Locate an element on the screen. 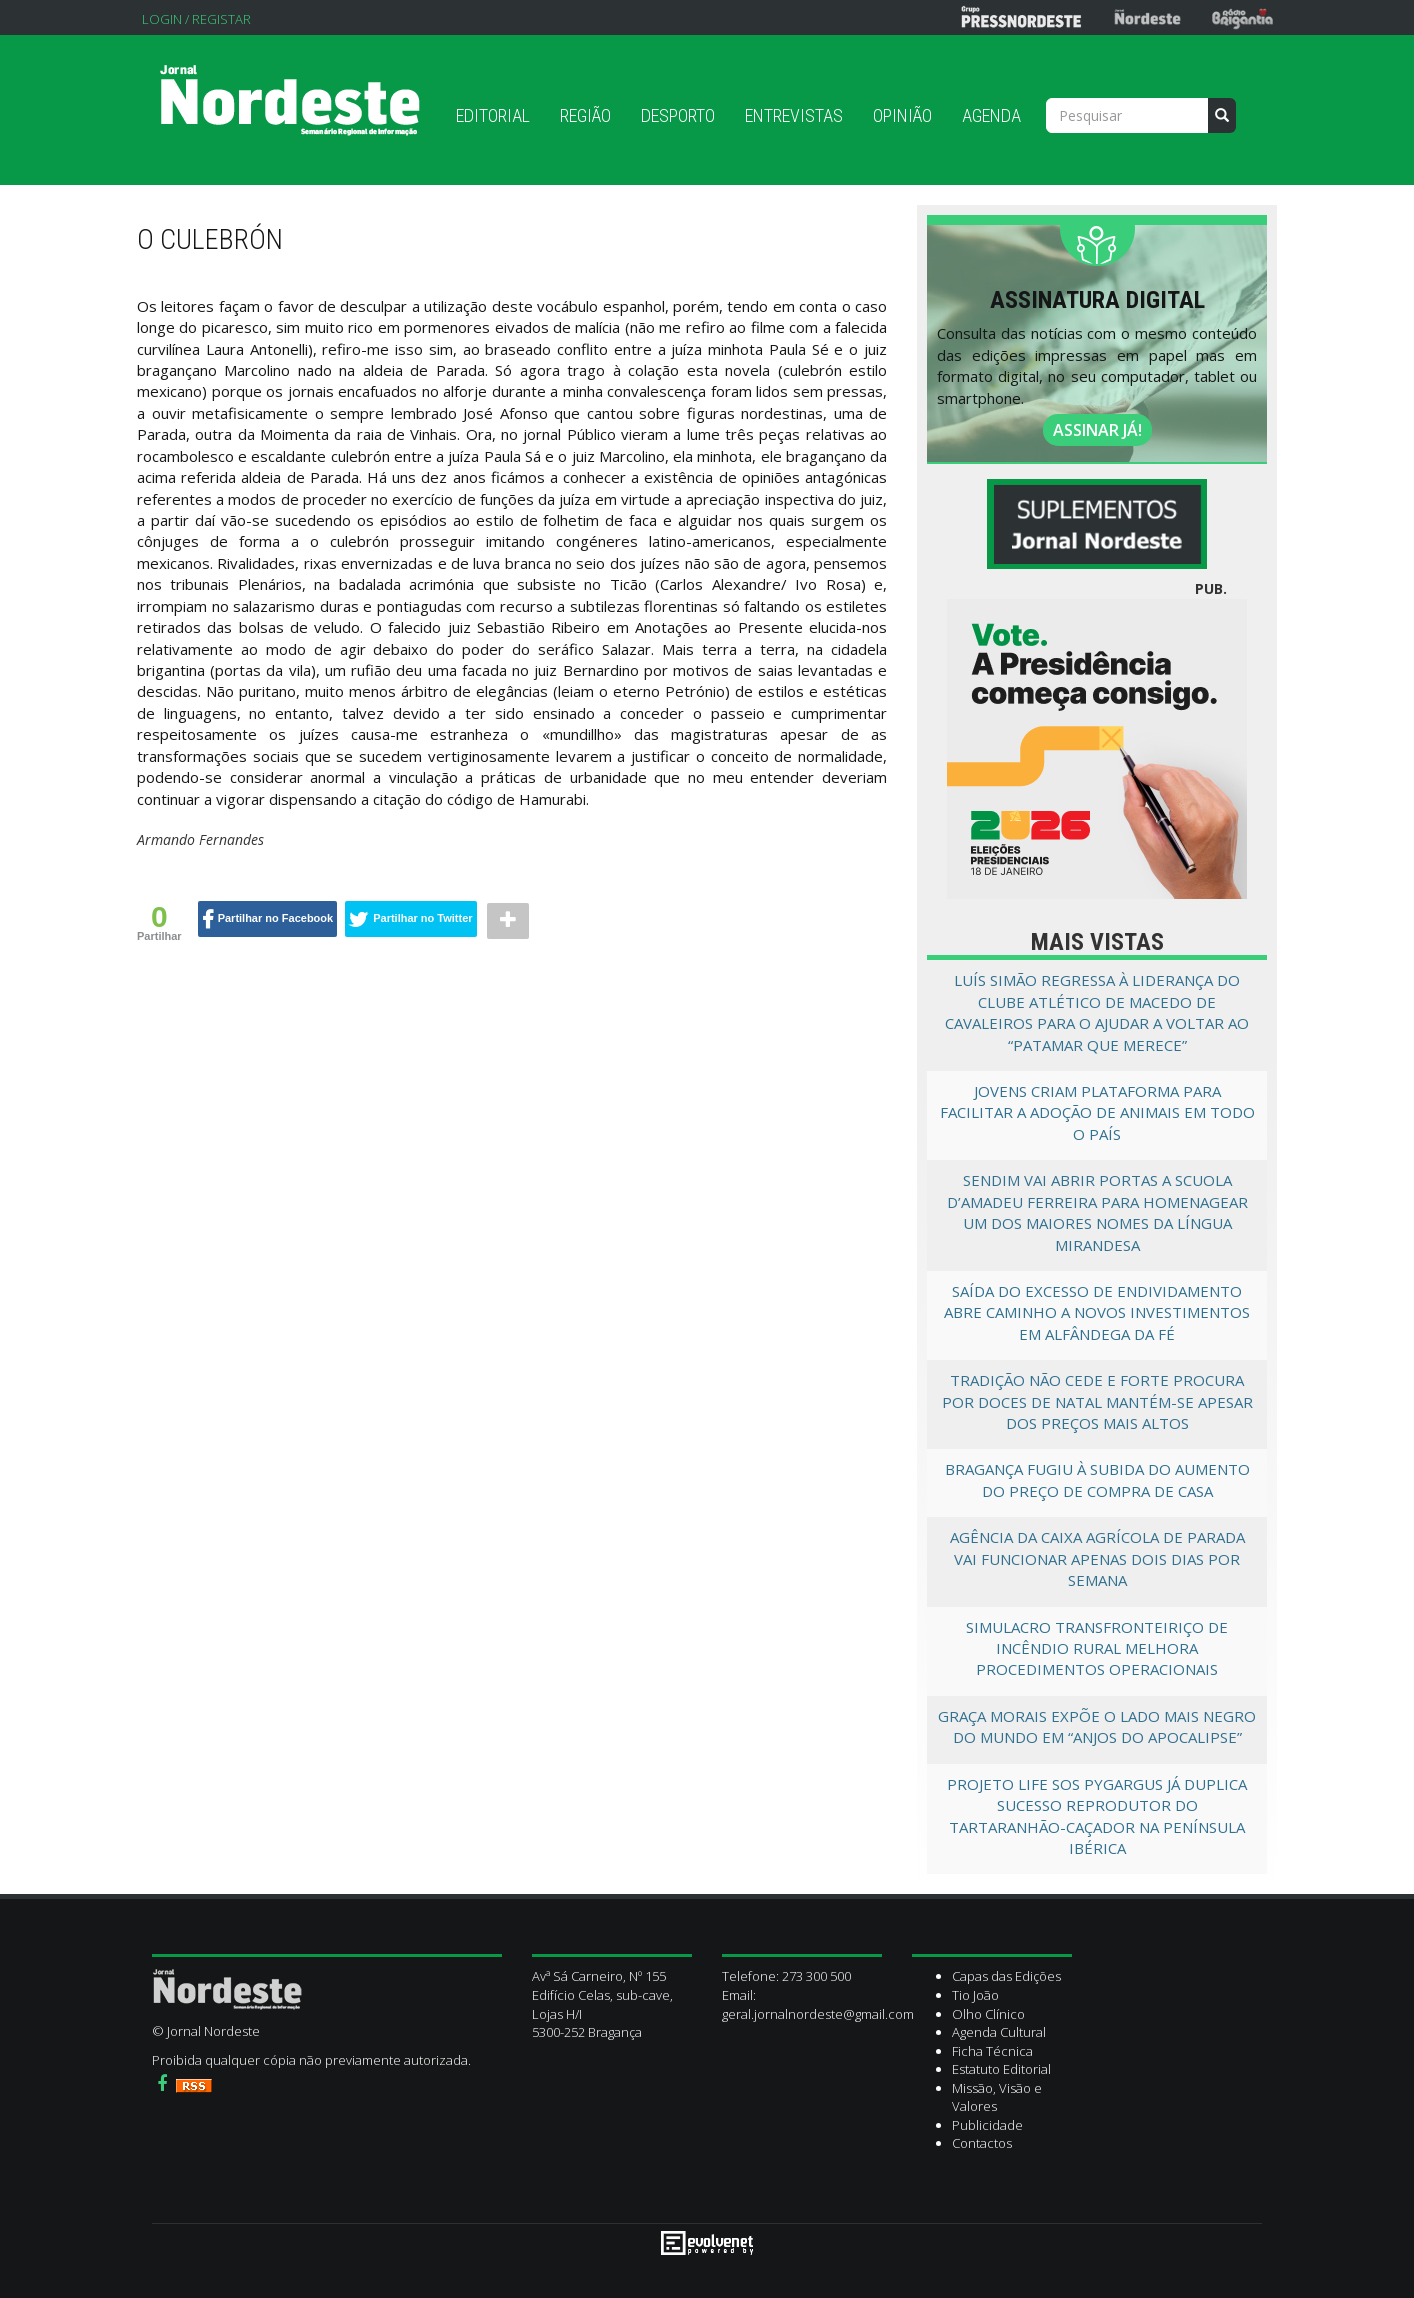 The image size is (1414, 2298). Agência da Caixa Agrícola de Parada vai funcionar apenas dois dias por semana is located at coordinates (1097, 1558).